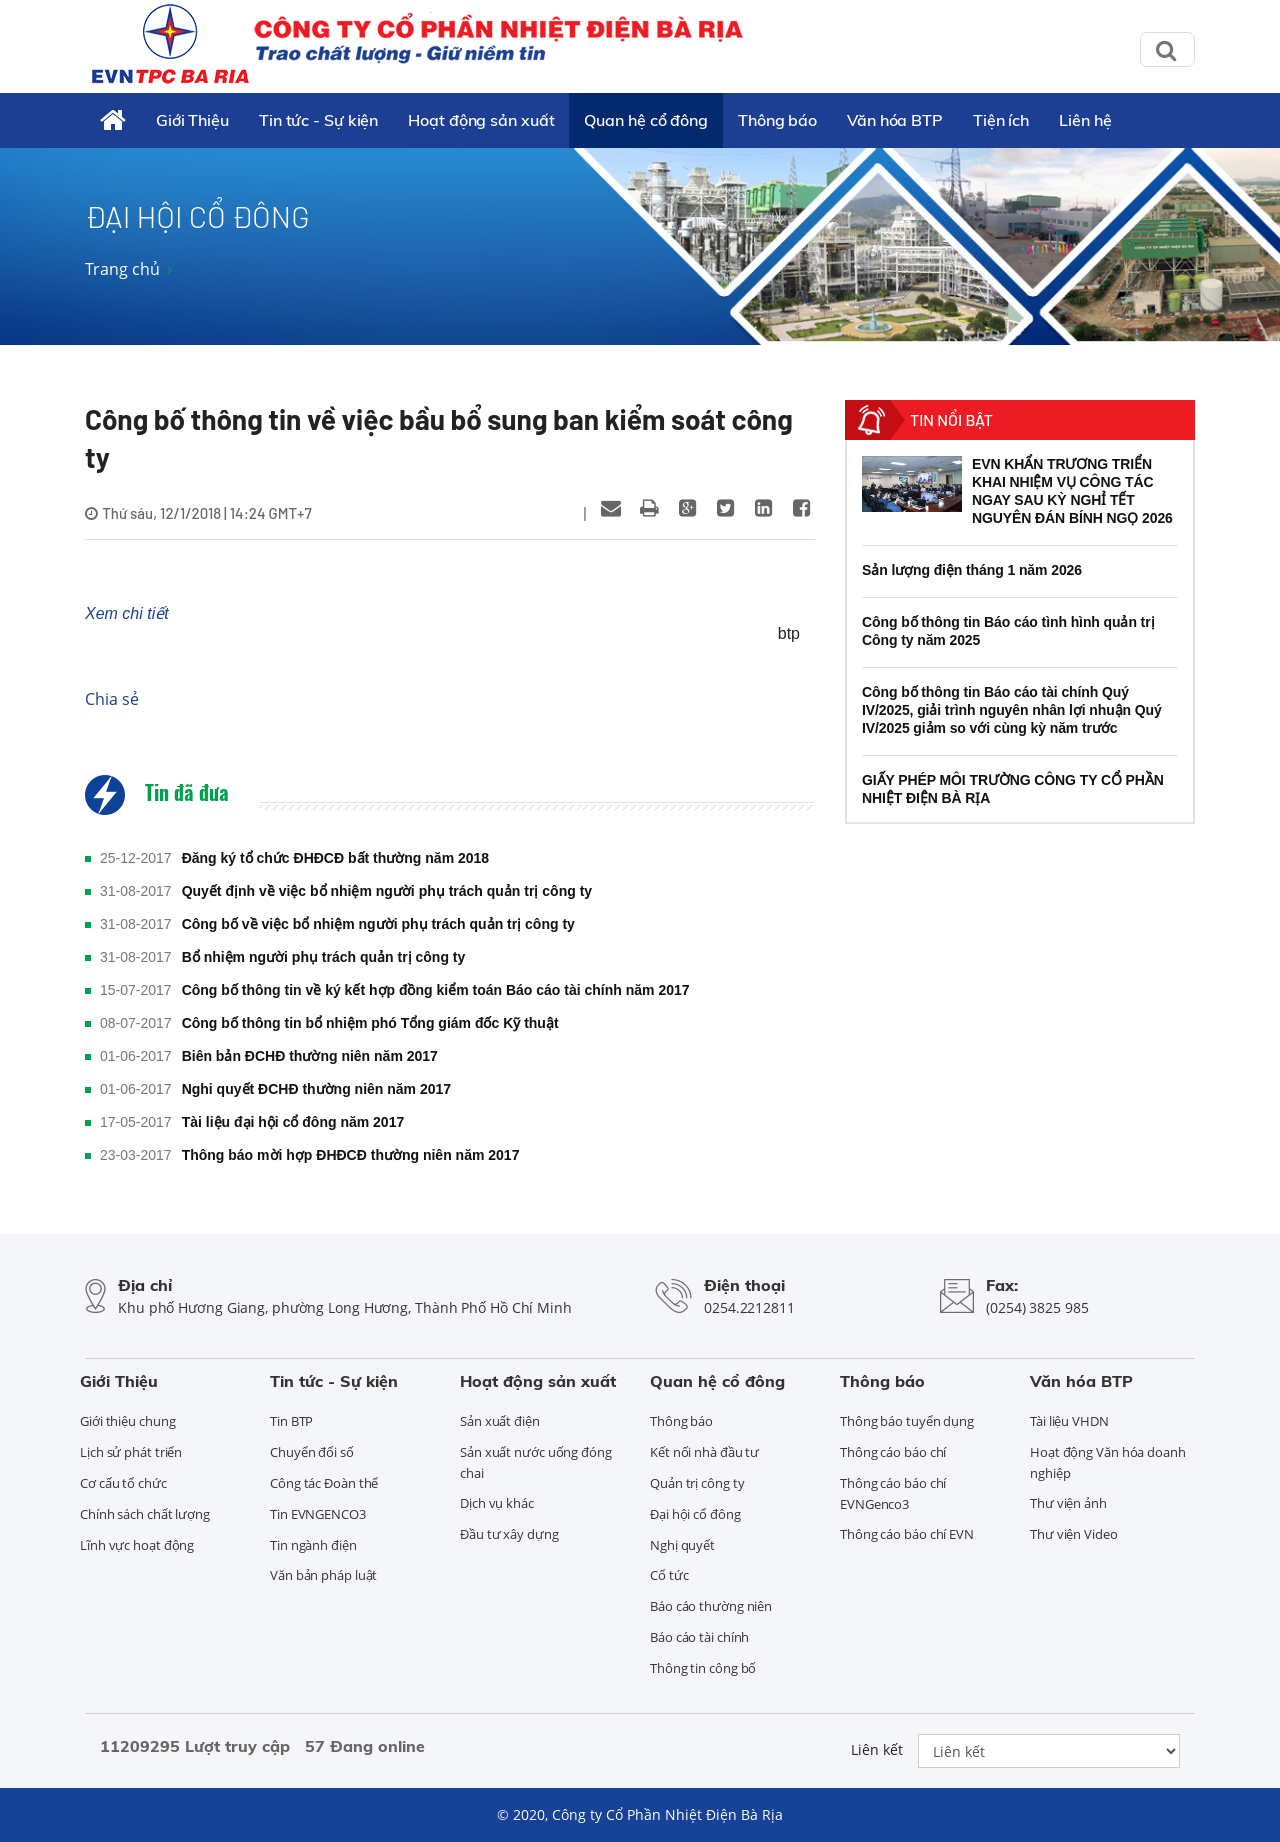  What do you see at coordinates (318, 120) in the screenshot?
I see `Tin tức - Sự kiện` at bounding box center [318, 120].